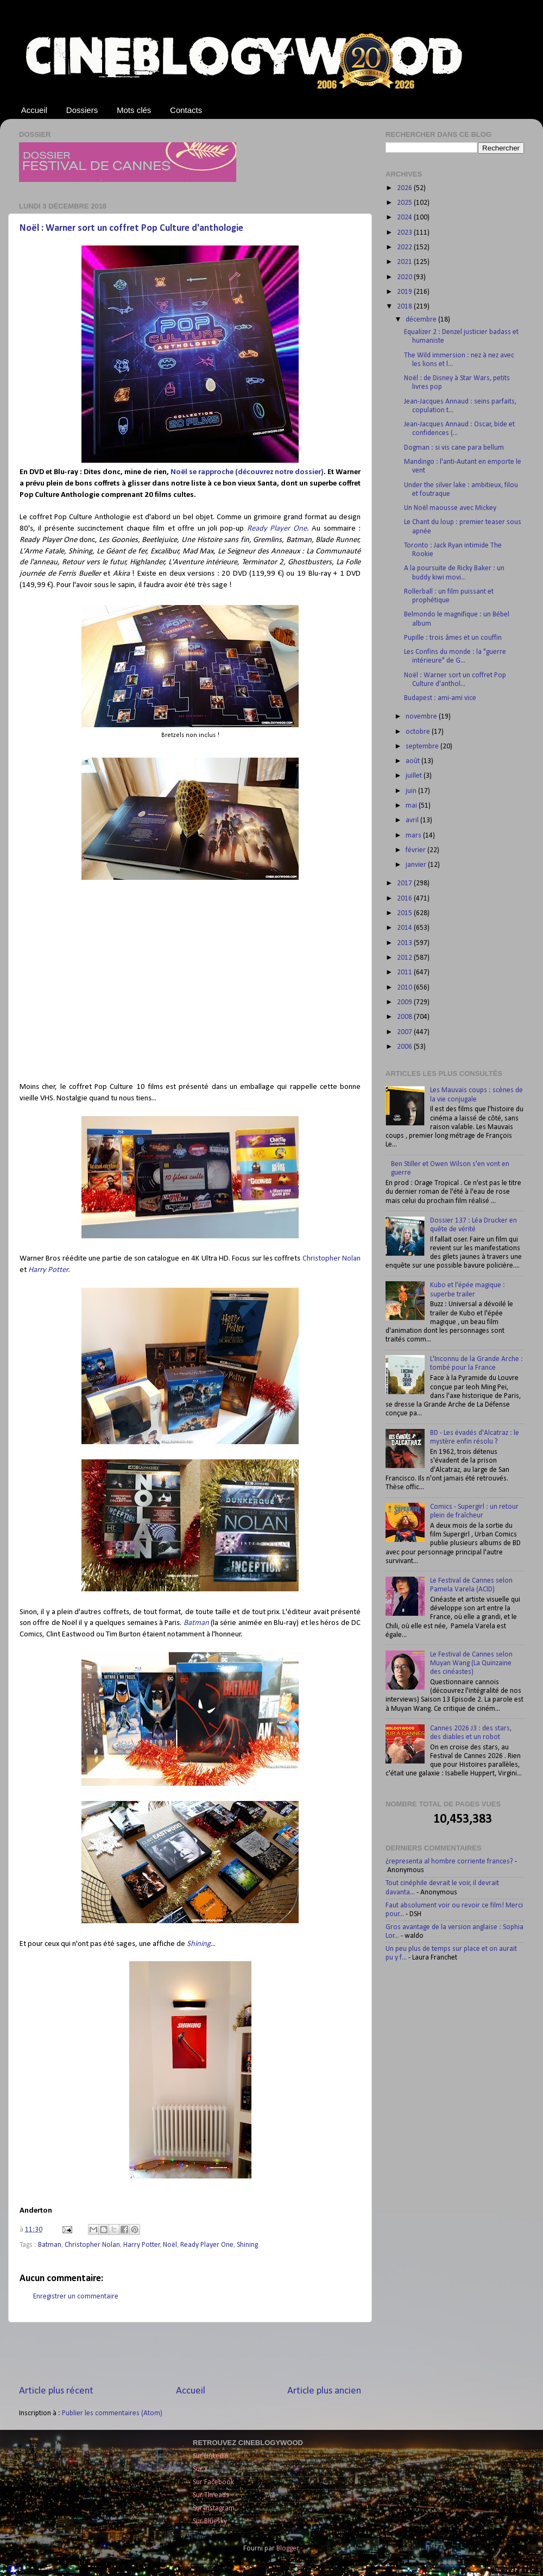  Describe the element at coordinates (405, 277) in the screenshot. I see `2020` at that location.